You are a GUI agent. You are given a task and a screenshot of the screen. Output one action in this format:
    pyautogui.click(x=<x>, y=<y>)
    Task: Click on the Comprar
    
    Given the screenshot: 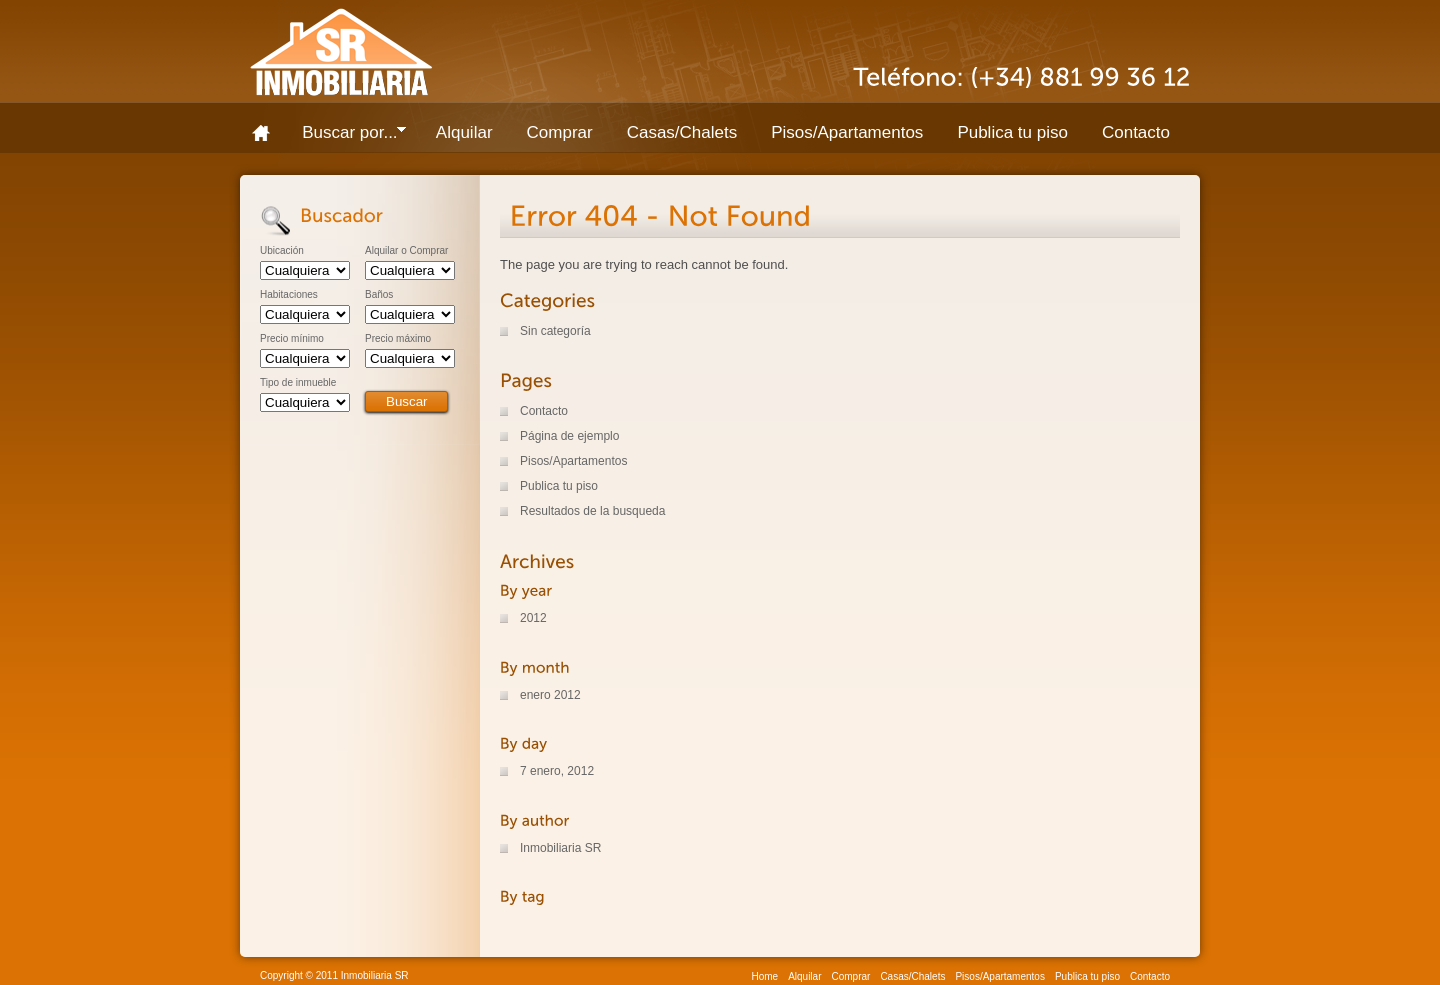 What is the action you would take?
    pyautogui.click(x=560, y=132)
    